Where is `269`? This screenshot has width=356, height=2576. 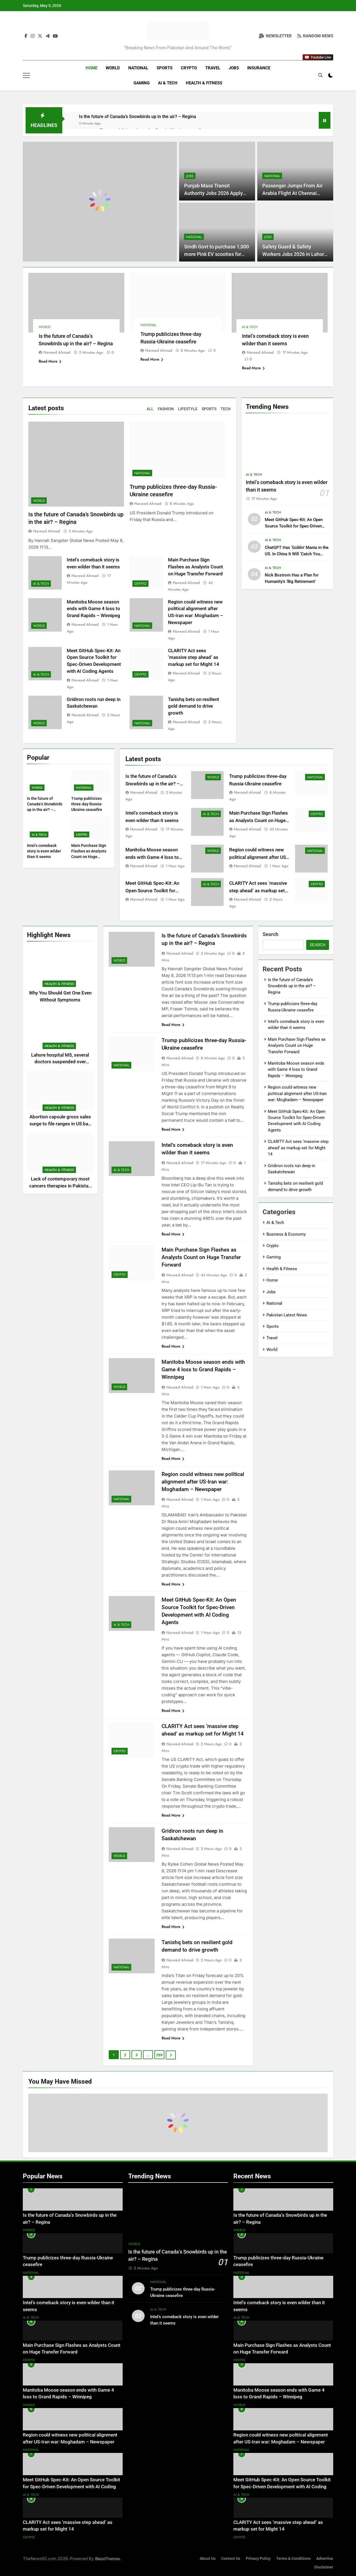
269 is located at coordinates (159, 2055).